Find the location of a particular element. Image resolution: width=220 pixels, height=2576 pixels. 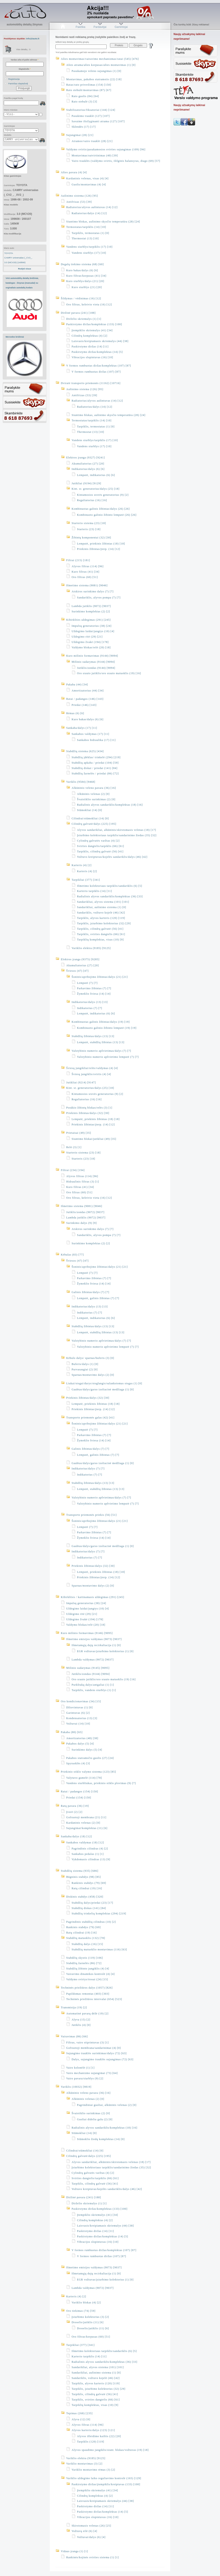

Stabdžių sistema (625) [434] is located at coordinates (85, 751).